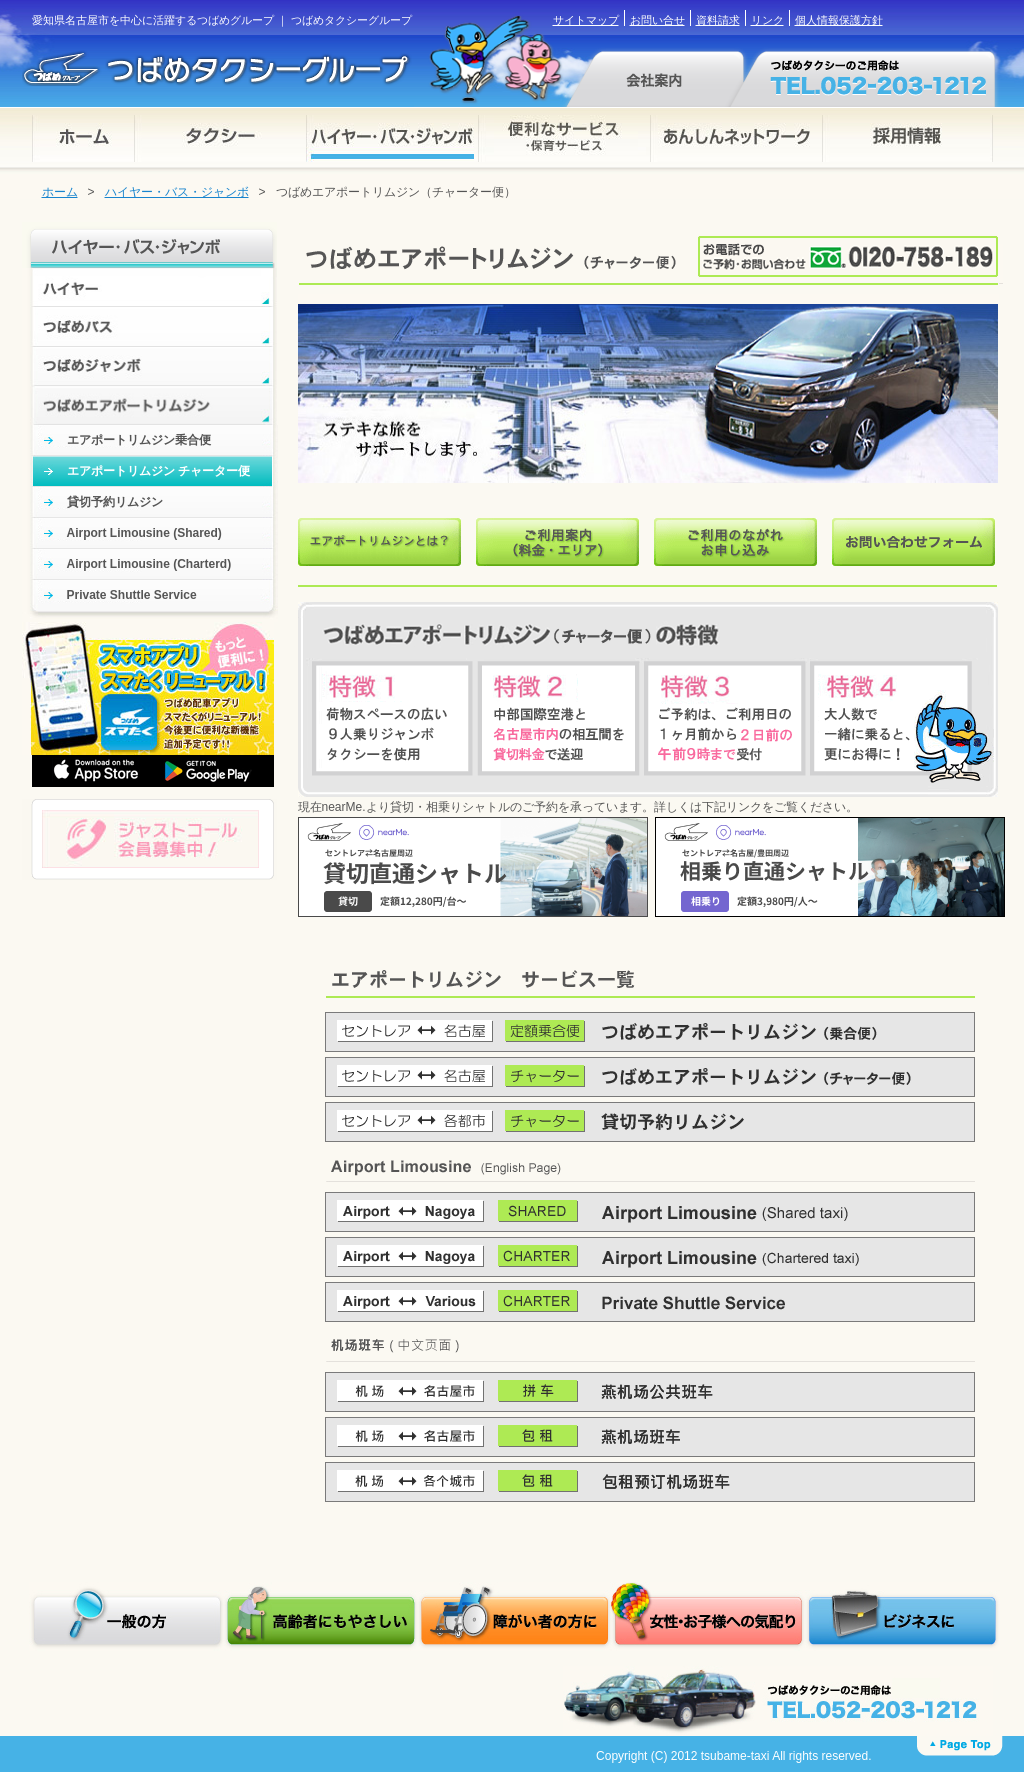 This screenshot has height=1772, width=1024. Describe the element at coordinates (839, 20) in the screenshot. I see `個人情報保護方針` at that location.